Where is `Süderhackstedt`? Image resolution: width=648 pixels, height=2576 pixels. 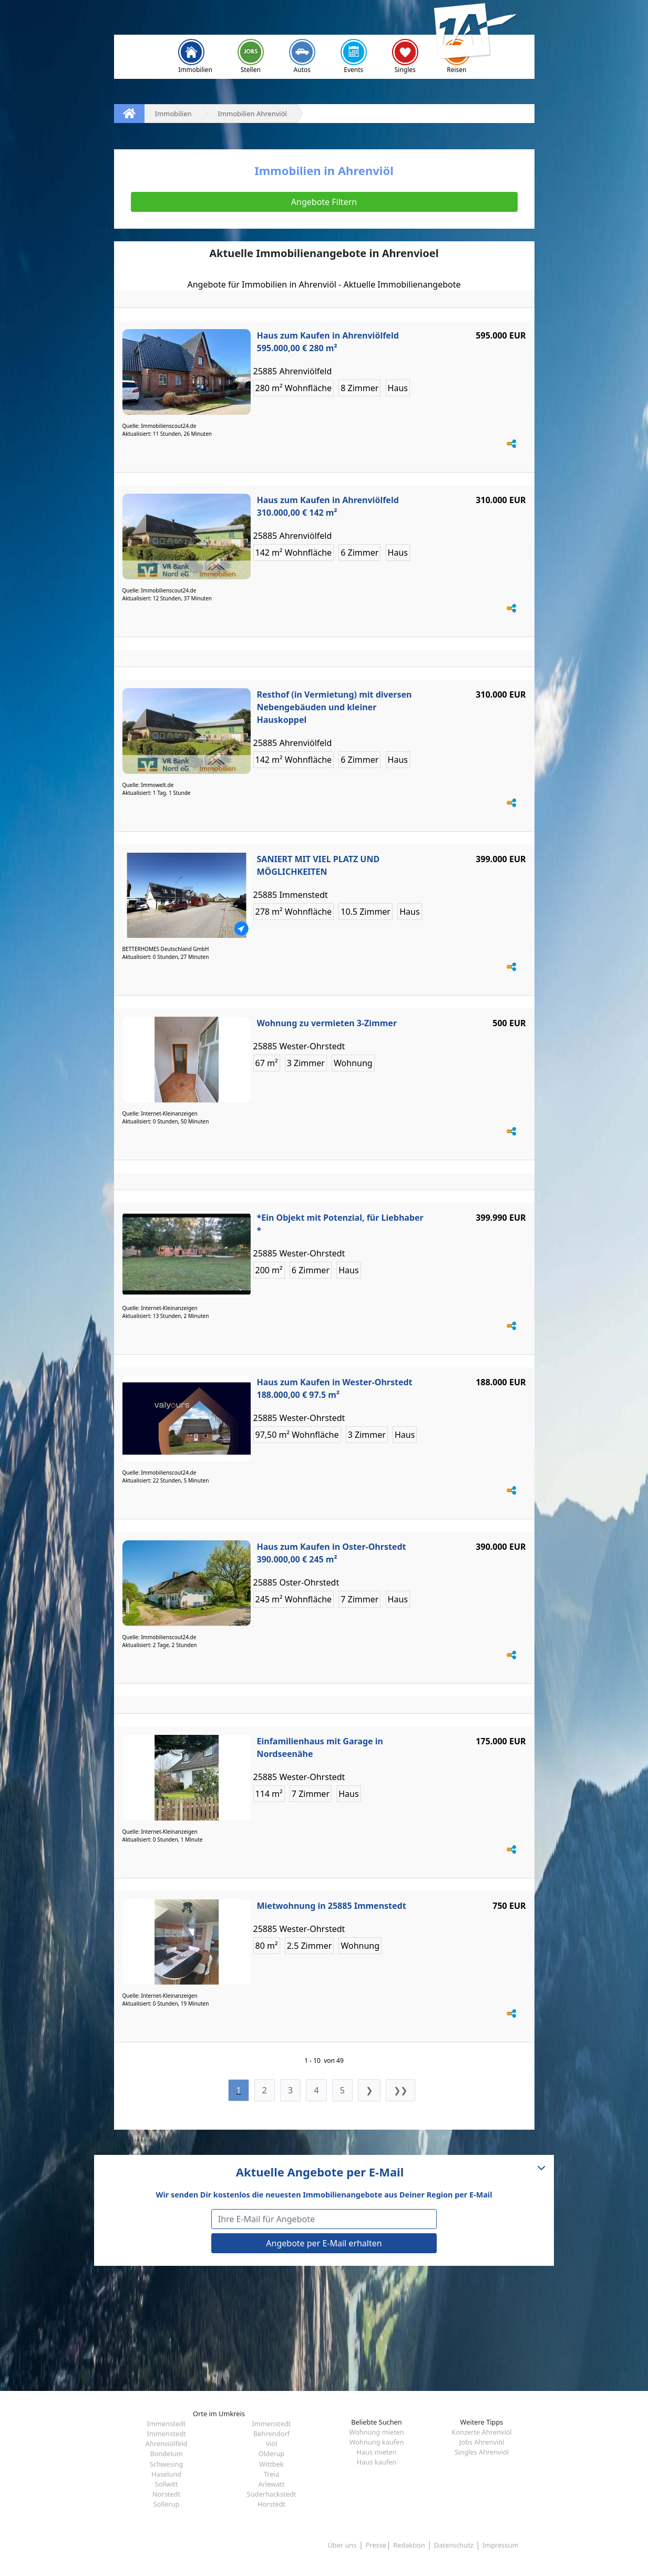 Süderhackstedt is located at coordinates (271, 2494).